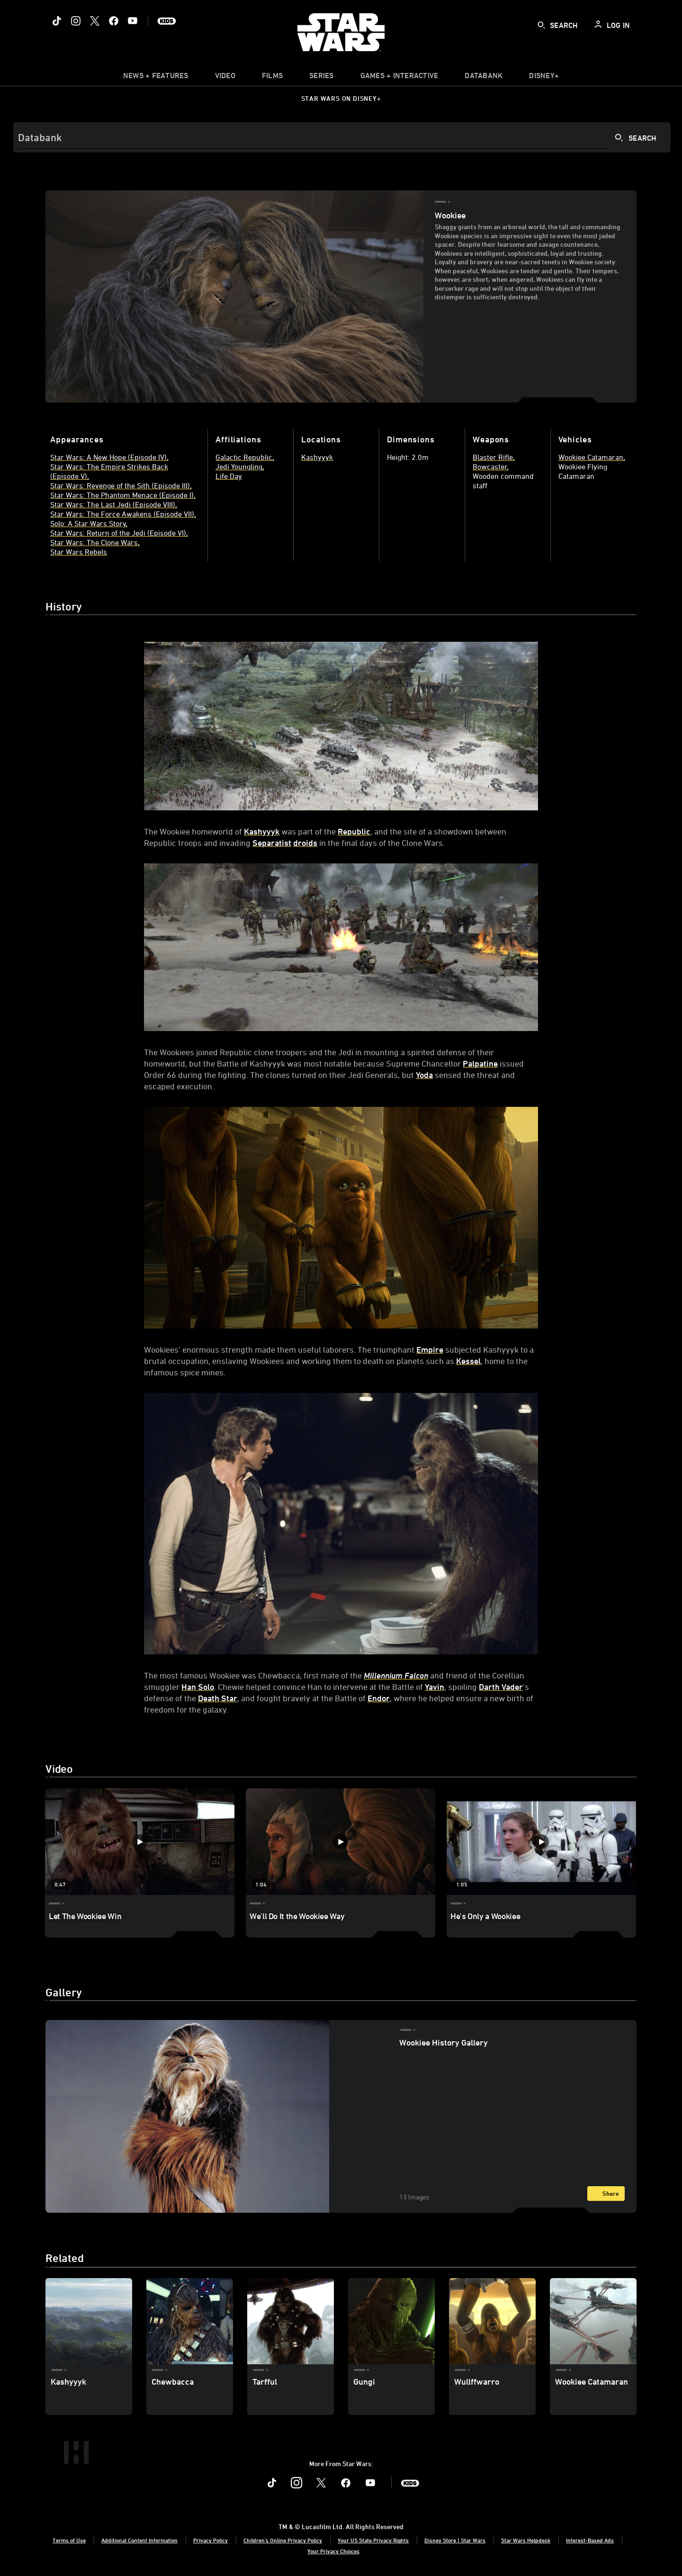  What do you see at coordinates (434, 1686) in the screenshot?
I see `Yavin` at bounding box center [434, 1686].